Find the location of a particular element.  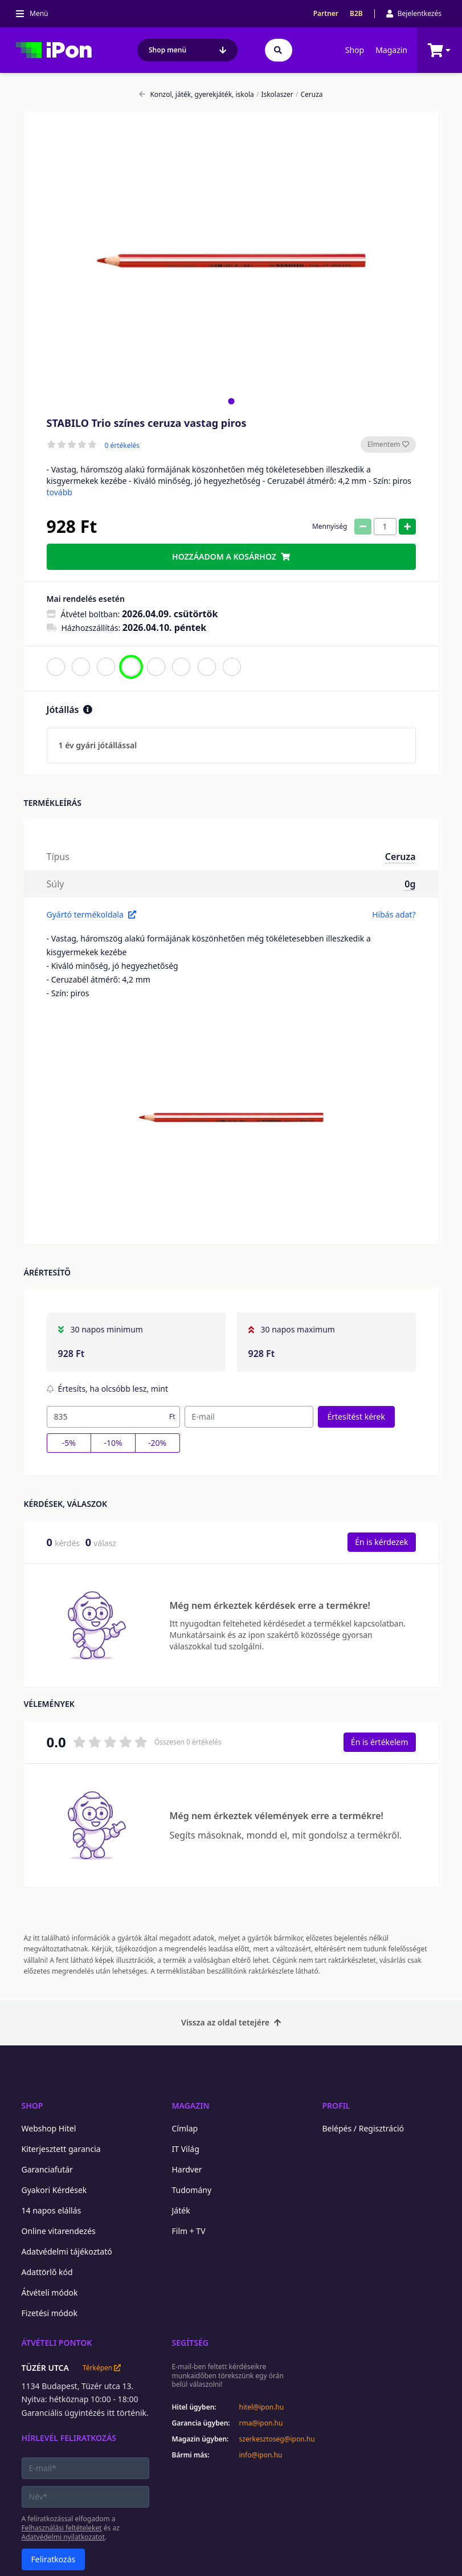

Adatvédelmi tájékoztató is located at coordinates (67, 2251).